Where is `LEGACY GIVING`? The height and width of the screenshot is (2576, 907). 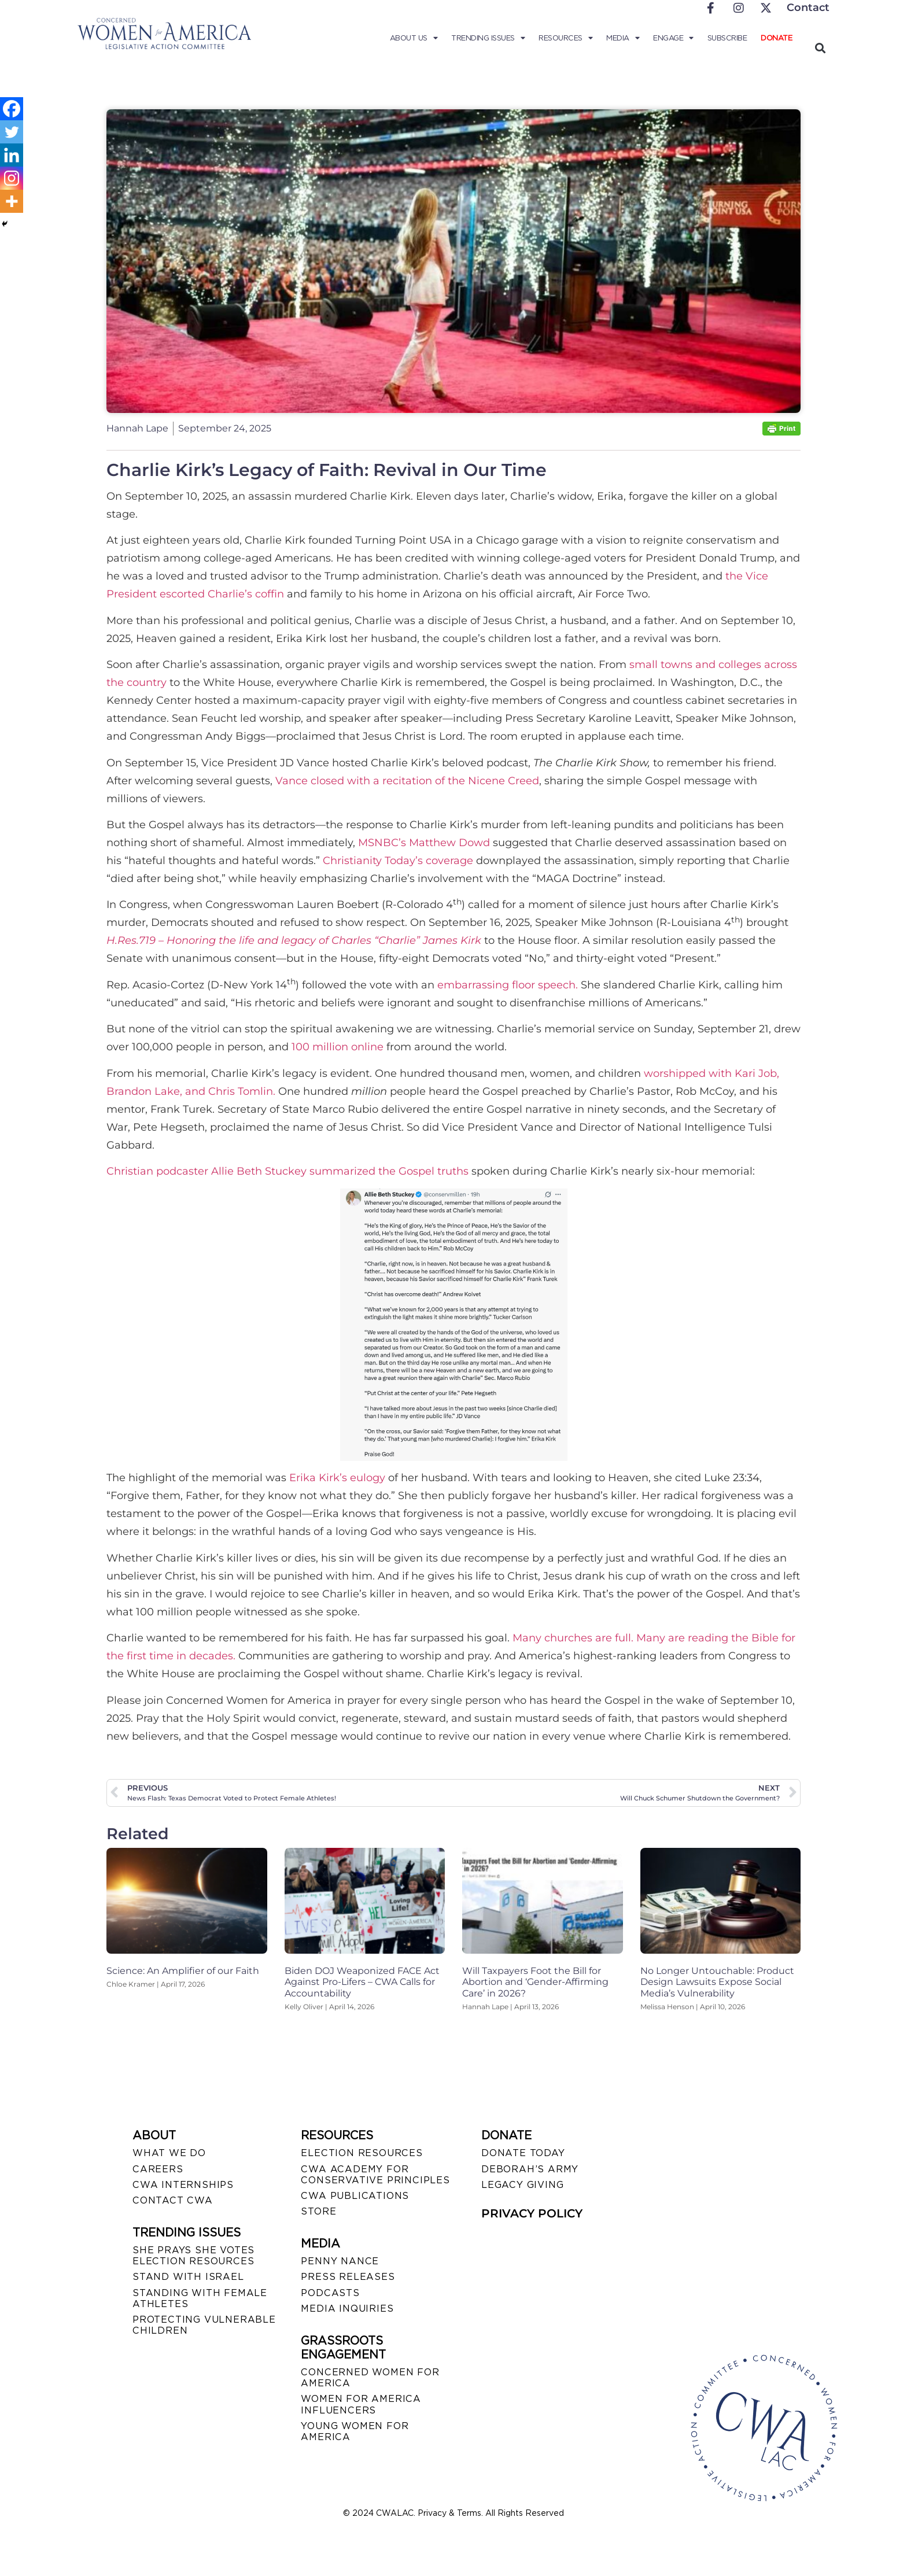
LEGACY GIVING is located at coordinates (522, 2184).